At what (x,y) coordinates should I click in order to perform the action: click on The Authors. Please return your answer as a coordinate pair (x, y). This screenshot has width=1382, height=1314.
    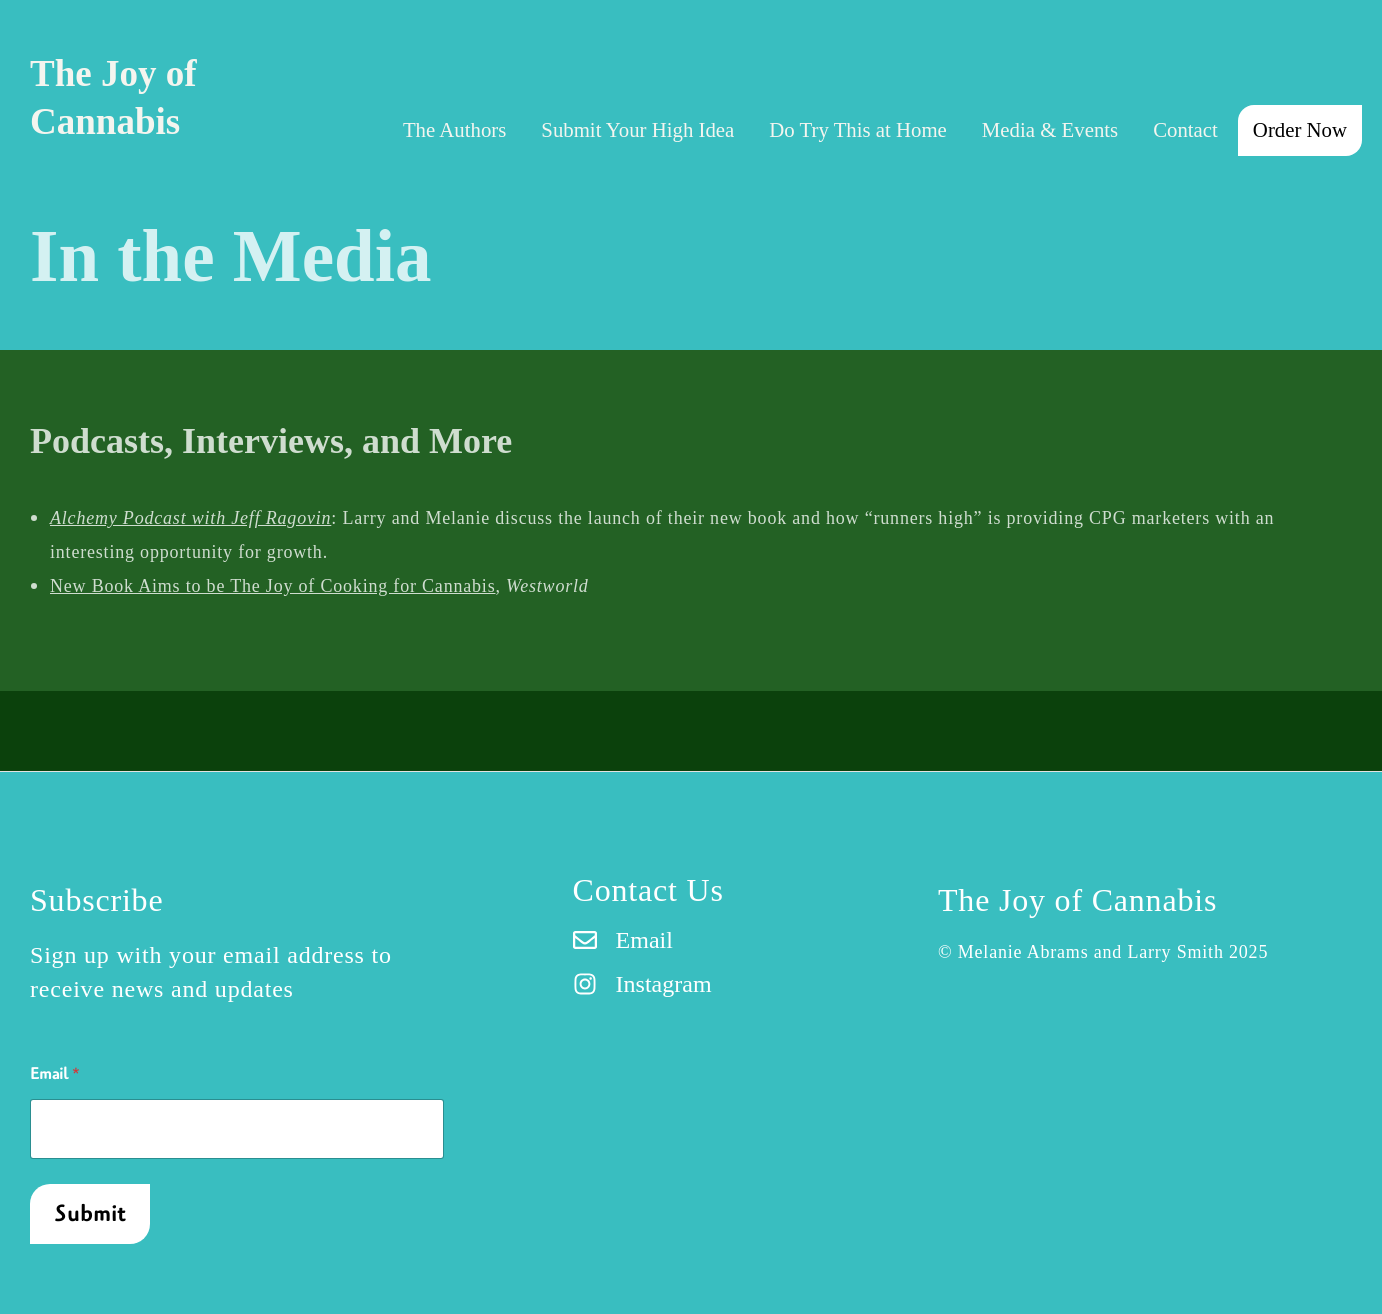
    Looking at the image, I should click on (454, 129).